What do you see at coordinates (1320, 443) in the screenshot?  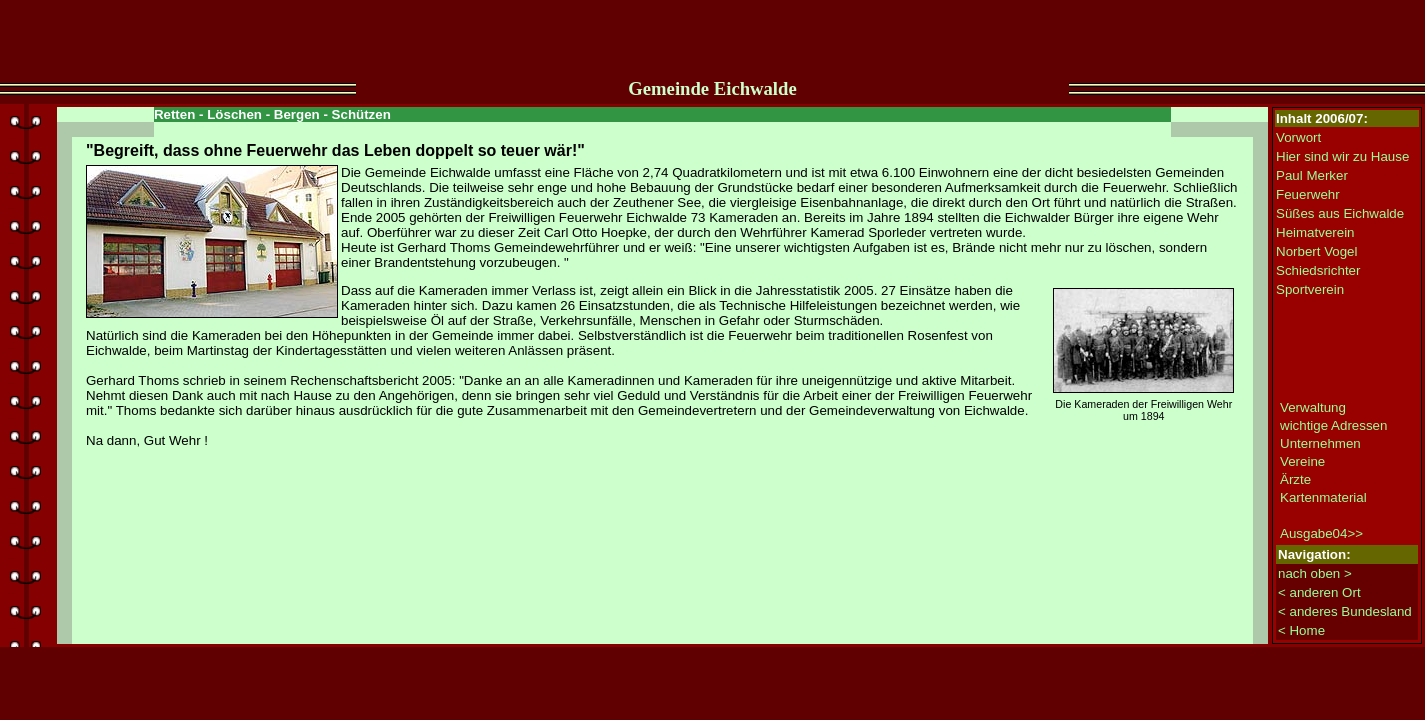 I see `Unternehmen` at bounding box center [1320, 443].